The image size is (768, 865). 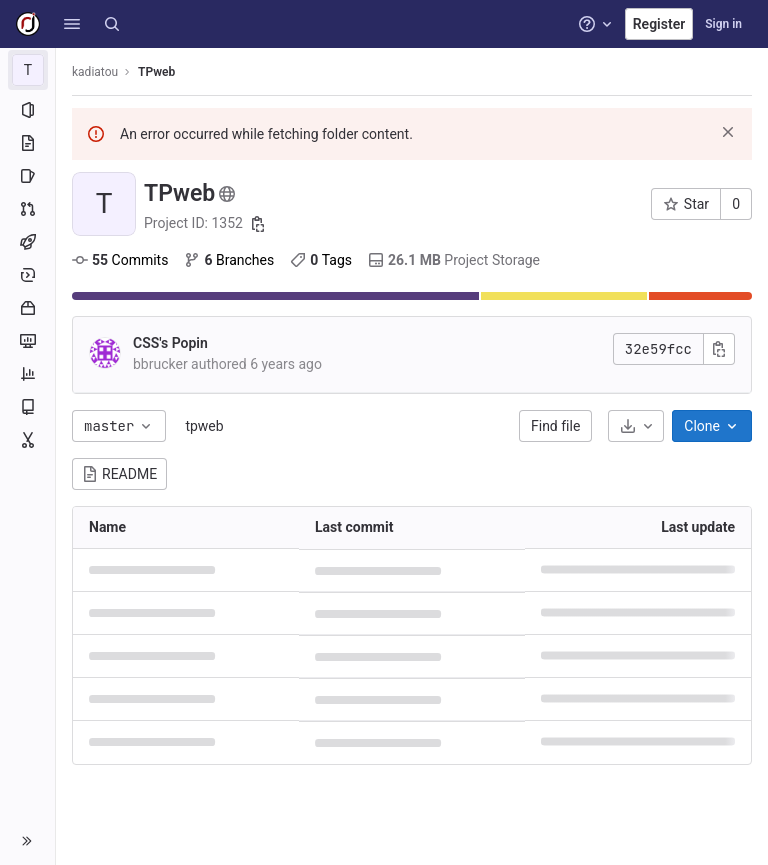 I want to click on [Packages and registries], so click(x=27, y=308).